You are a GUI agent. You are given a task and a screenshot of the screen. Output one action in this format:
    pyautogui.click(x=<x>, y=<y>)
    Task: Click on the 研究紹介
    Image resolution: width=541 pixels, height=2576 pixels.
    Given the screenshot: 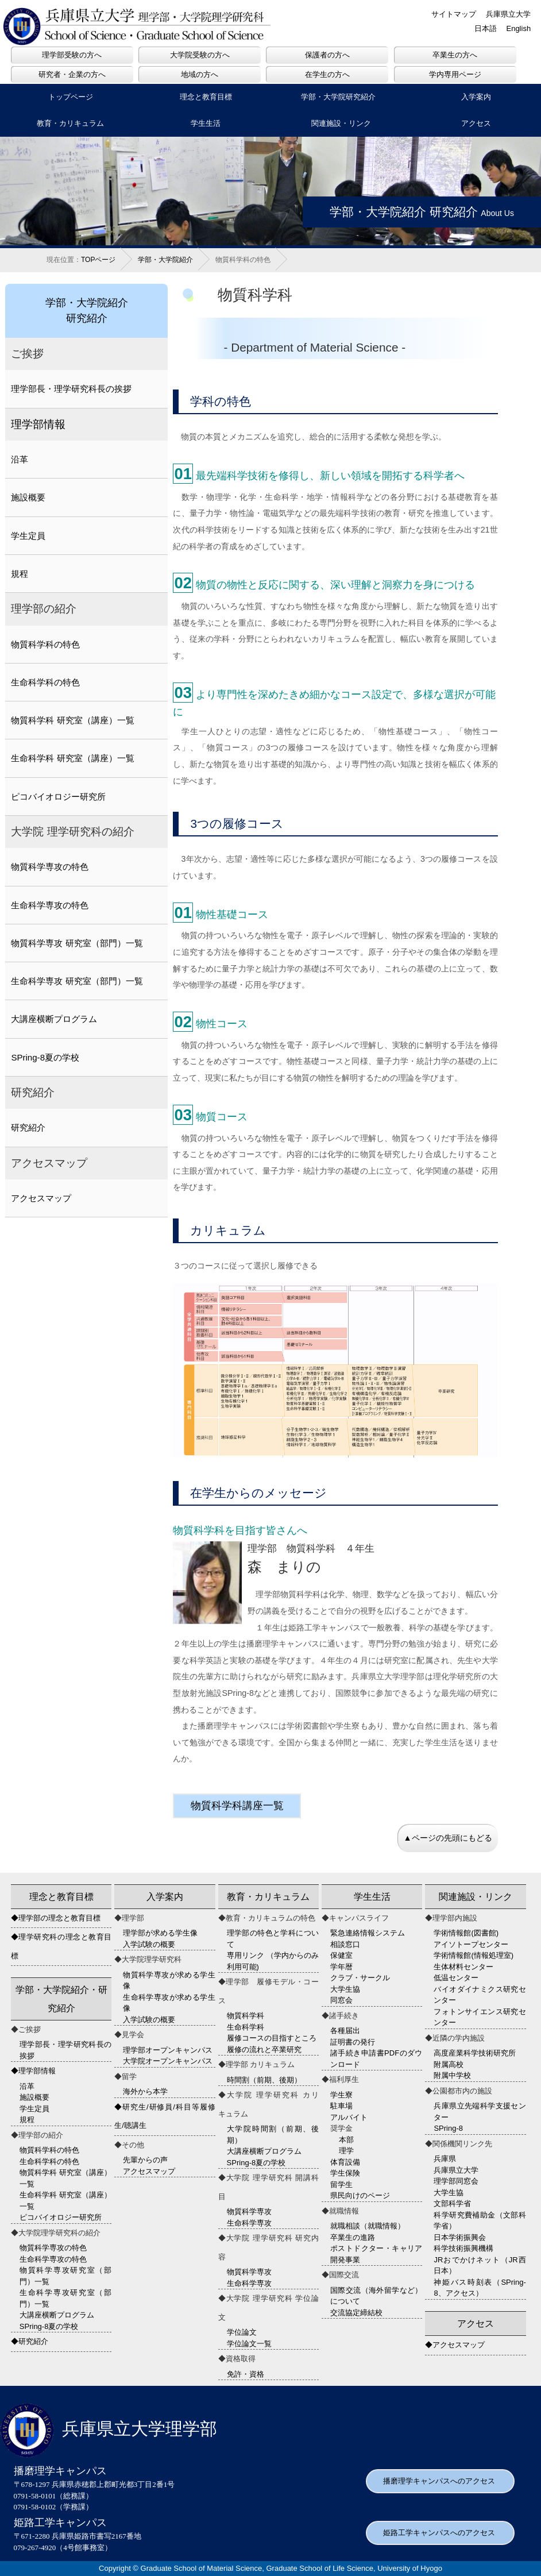 What is the action you would take?
    pyautogui.click(x=28, y=1127)
    